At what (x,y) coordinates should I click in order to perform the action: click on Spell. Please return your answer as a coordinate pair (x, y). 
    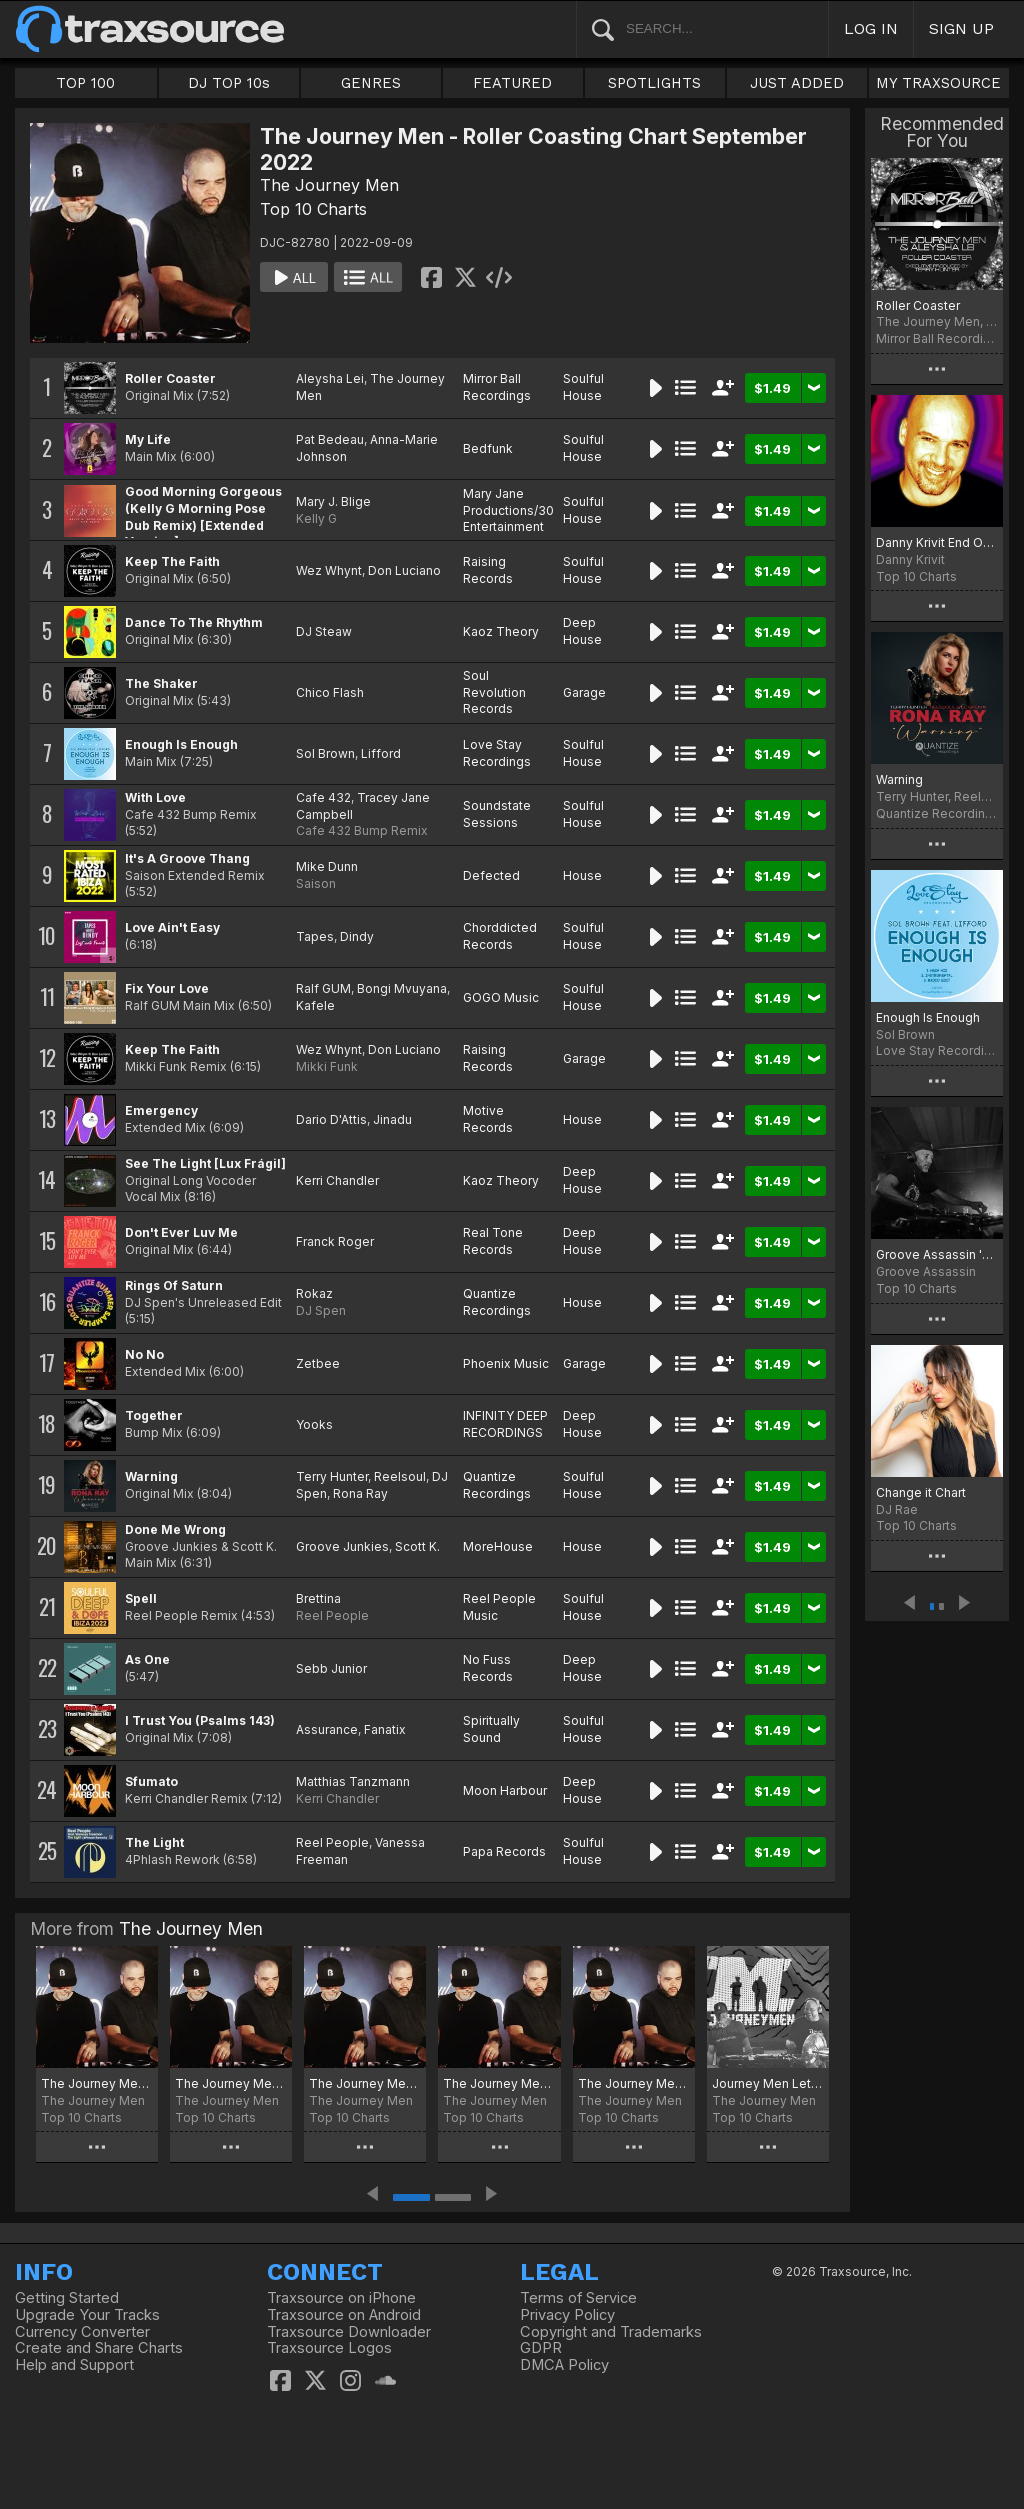
    Looking at the image, I should click on (141, 1598).